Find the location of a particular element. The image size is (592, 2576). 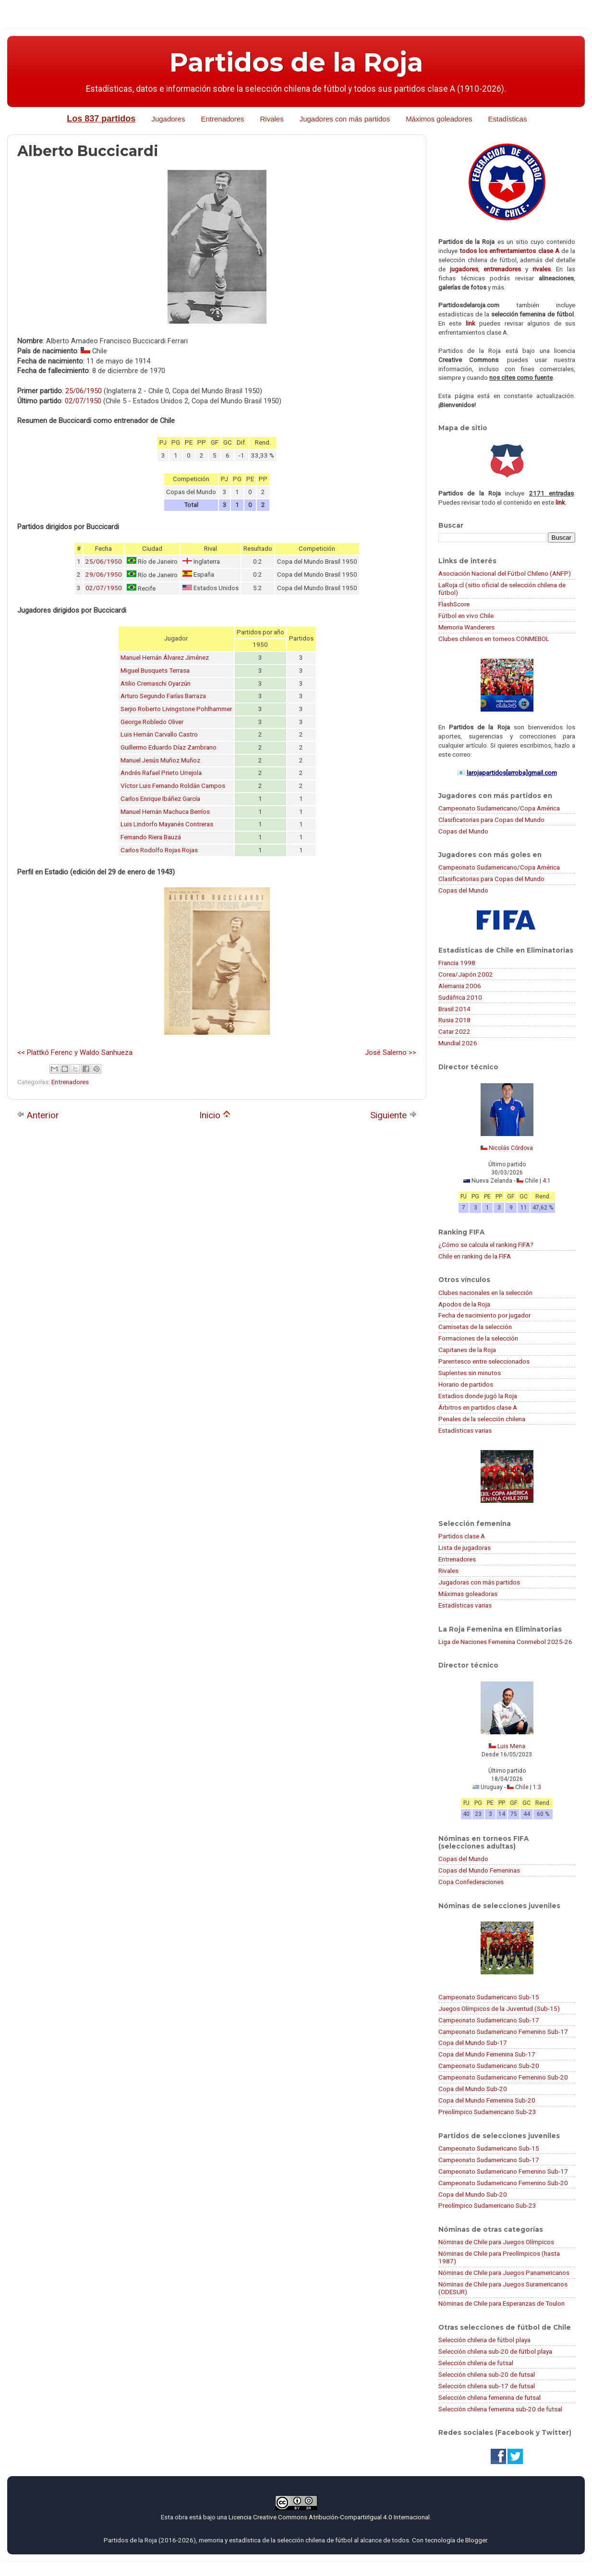

25/06/1950 is located at coordinates (83, 391).